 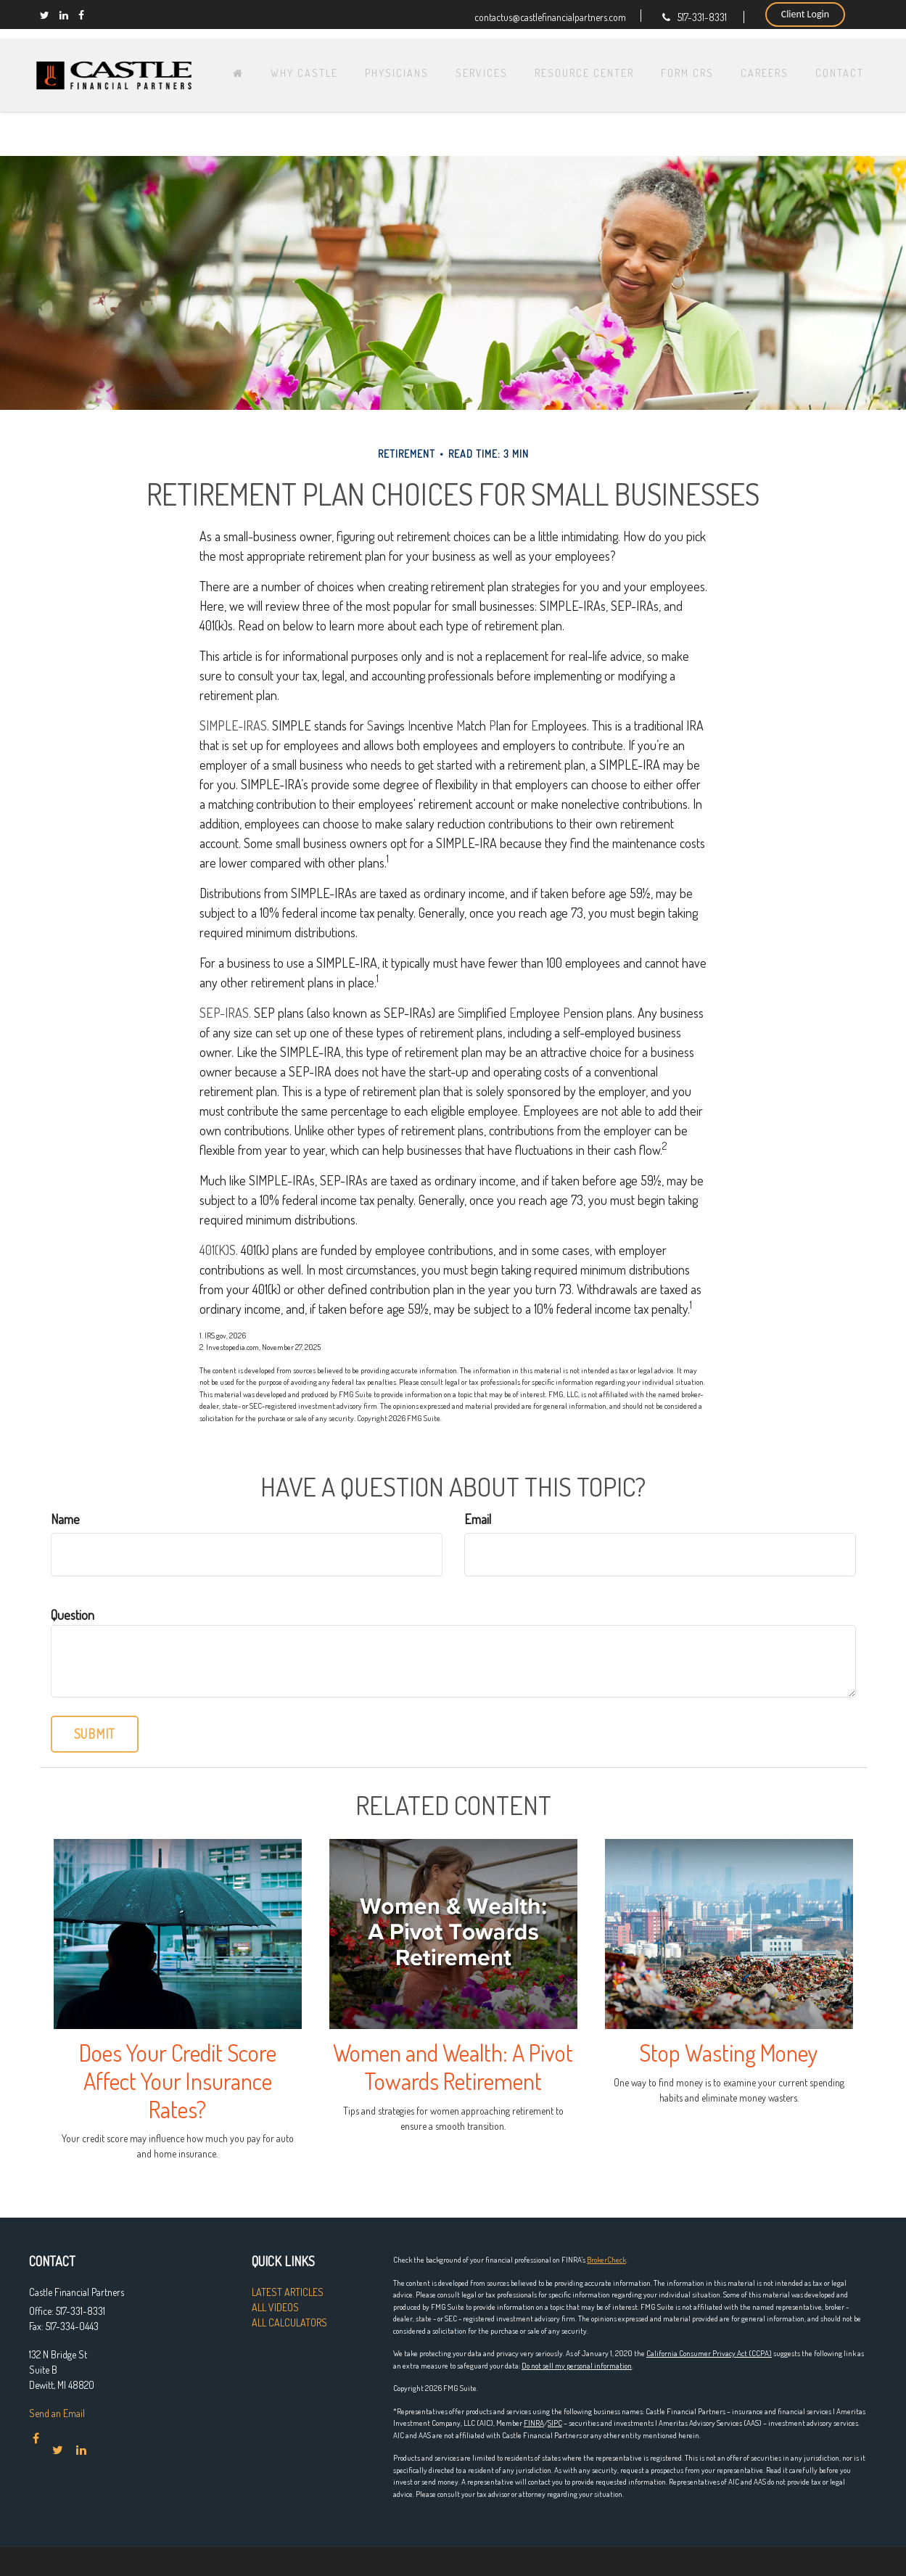 What do you see at coordinates (694, 17) in the screenshot?
I see `517-331-8331` at bounding box center [694, 17].